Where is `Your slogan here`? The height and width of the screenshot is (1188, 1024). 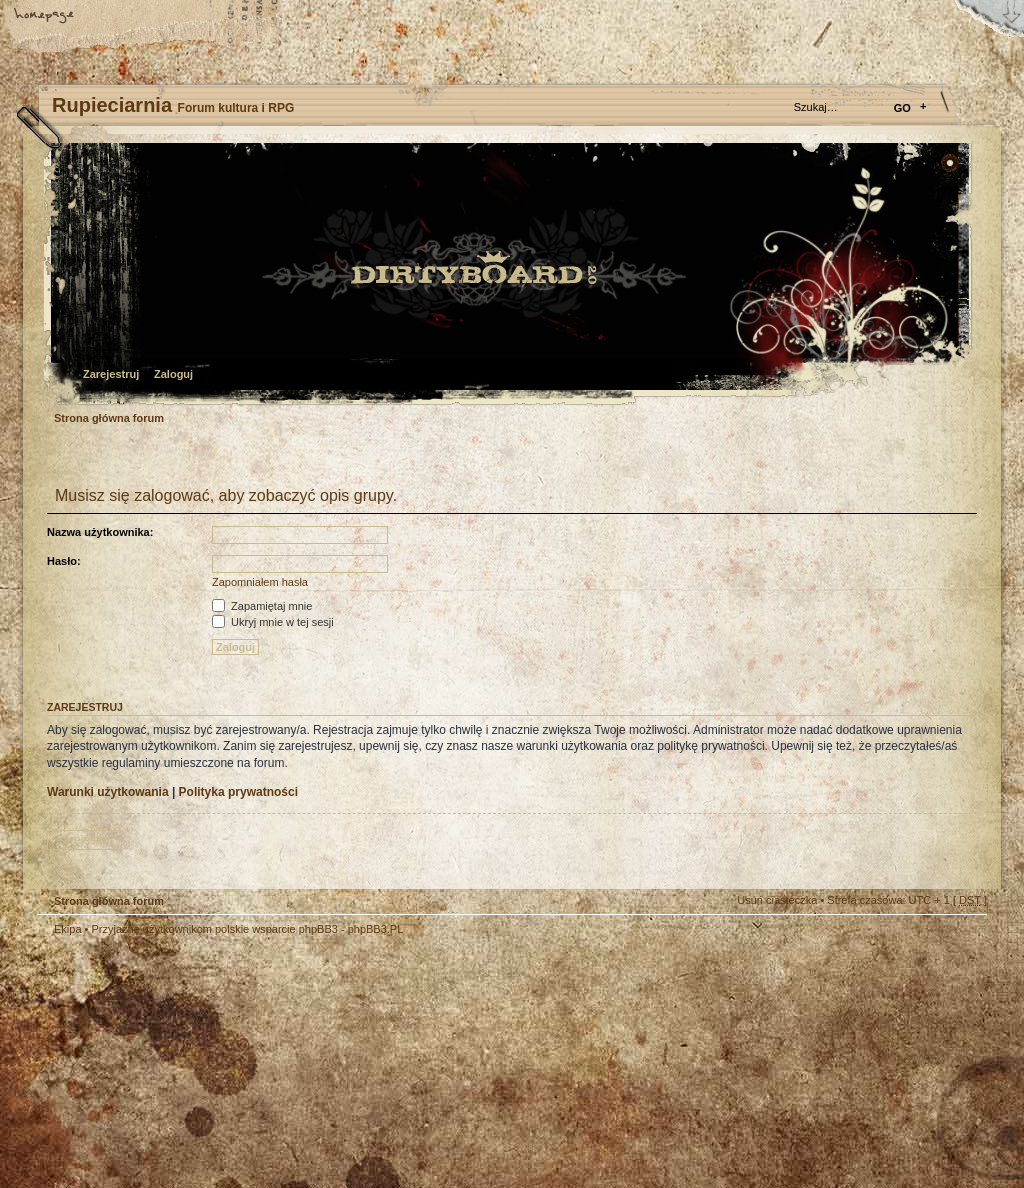
Your slogan here is located at coordinates (352, 1064).